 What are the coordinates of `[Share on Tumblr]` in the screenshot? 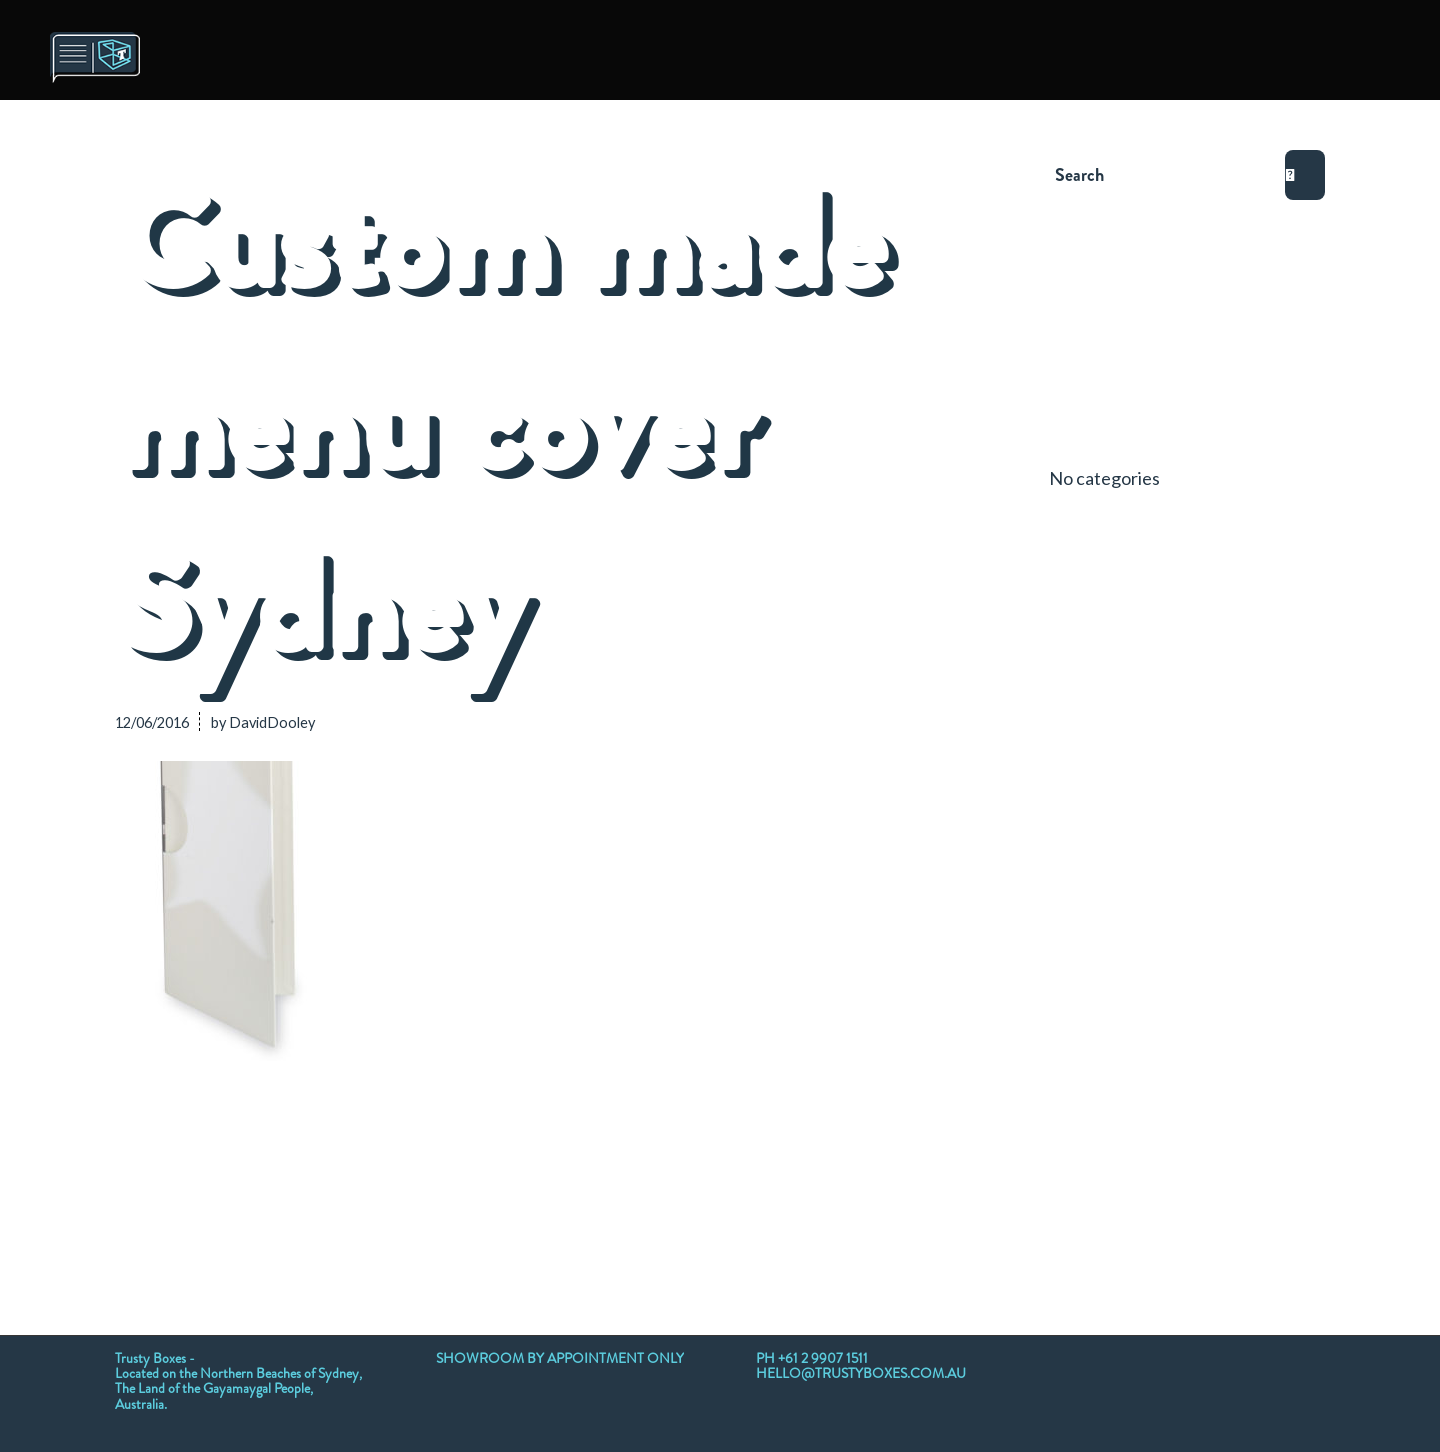 It's located at (657, 1169).